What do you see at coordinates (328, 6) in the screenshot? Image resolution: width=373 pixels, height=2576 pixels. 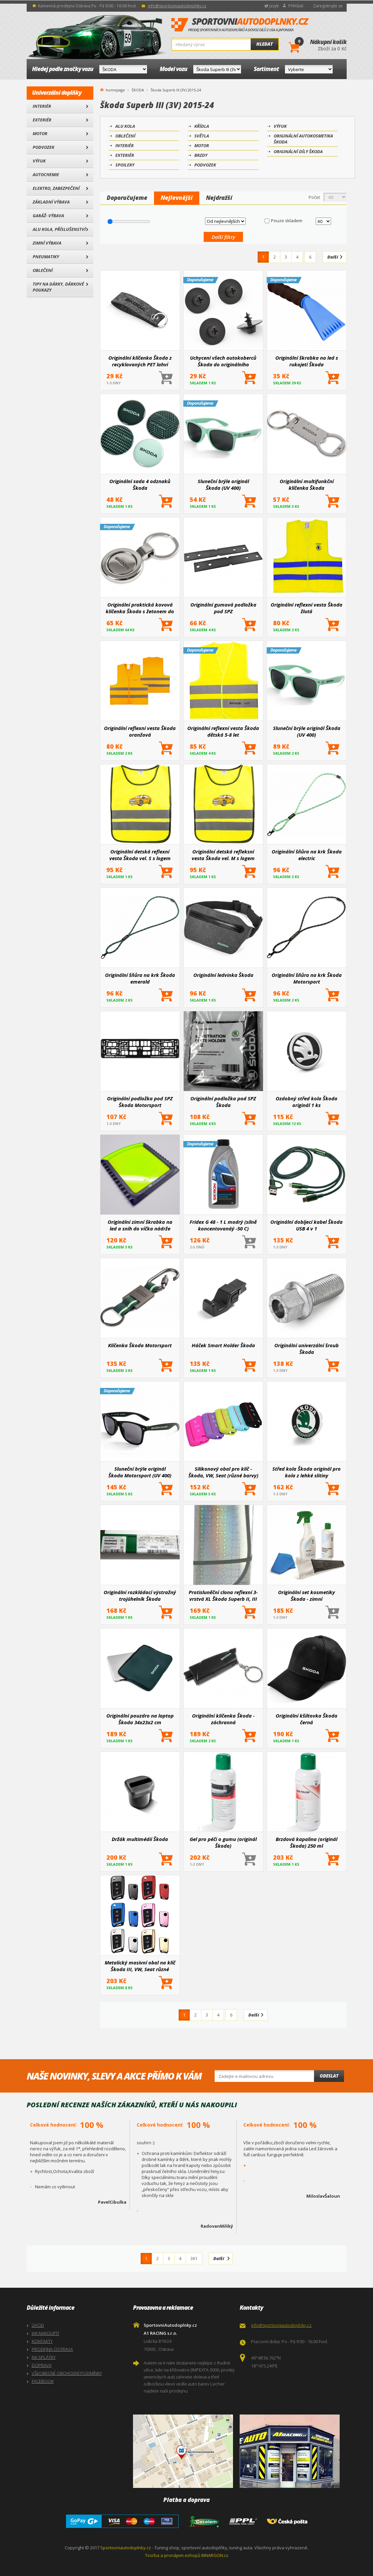 I see `Zaregistrujte se` at bounding box center [328, 6].